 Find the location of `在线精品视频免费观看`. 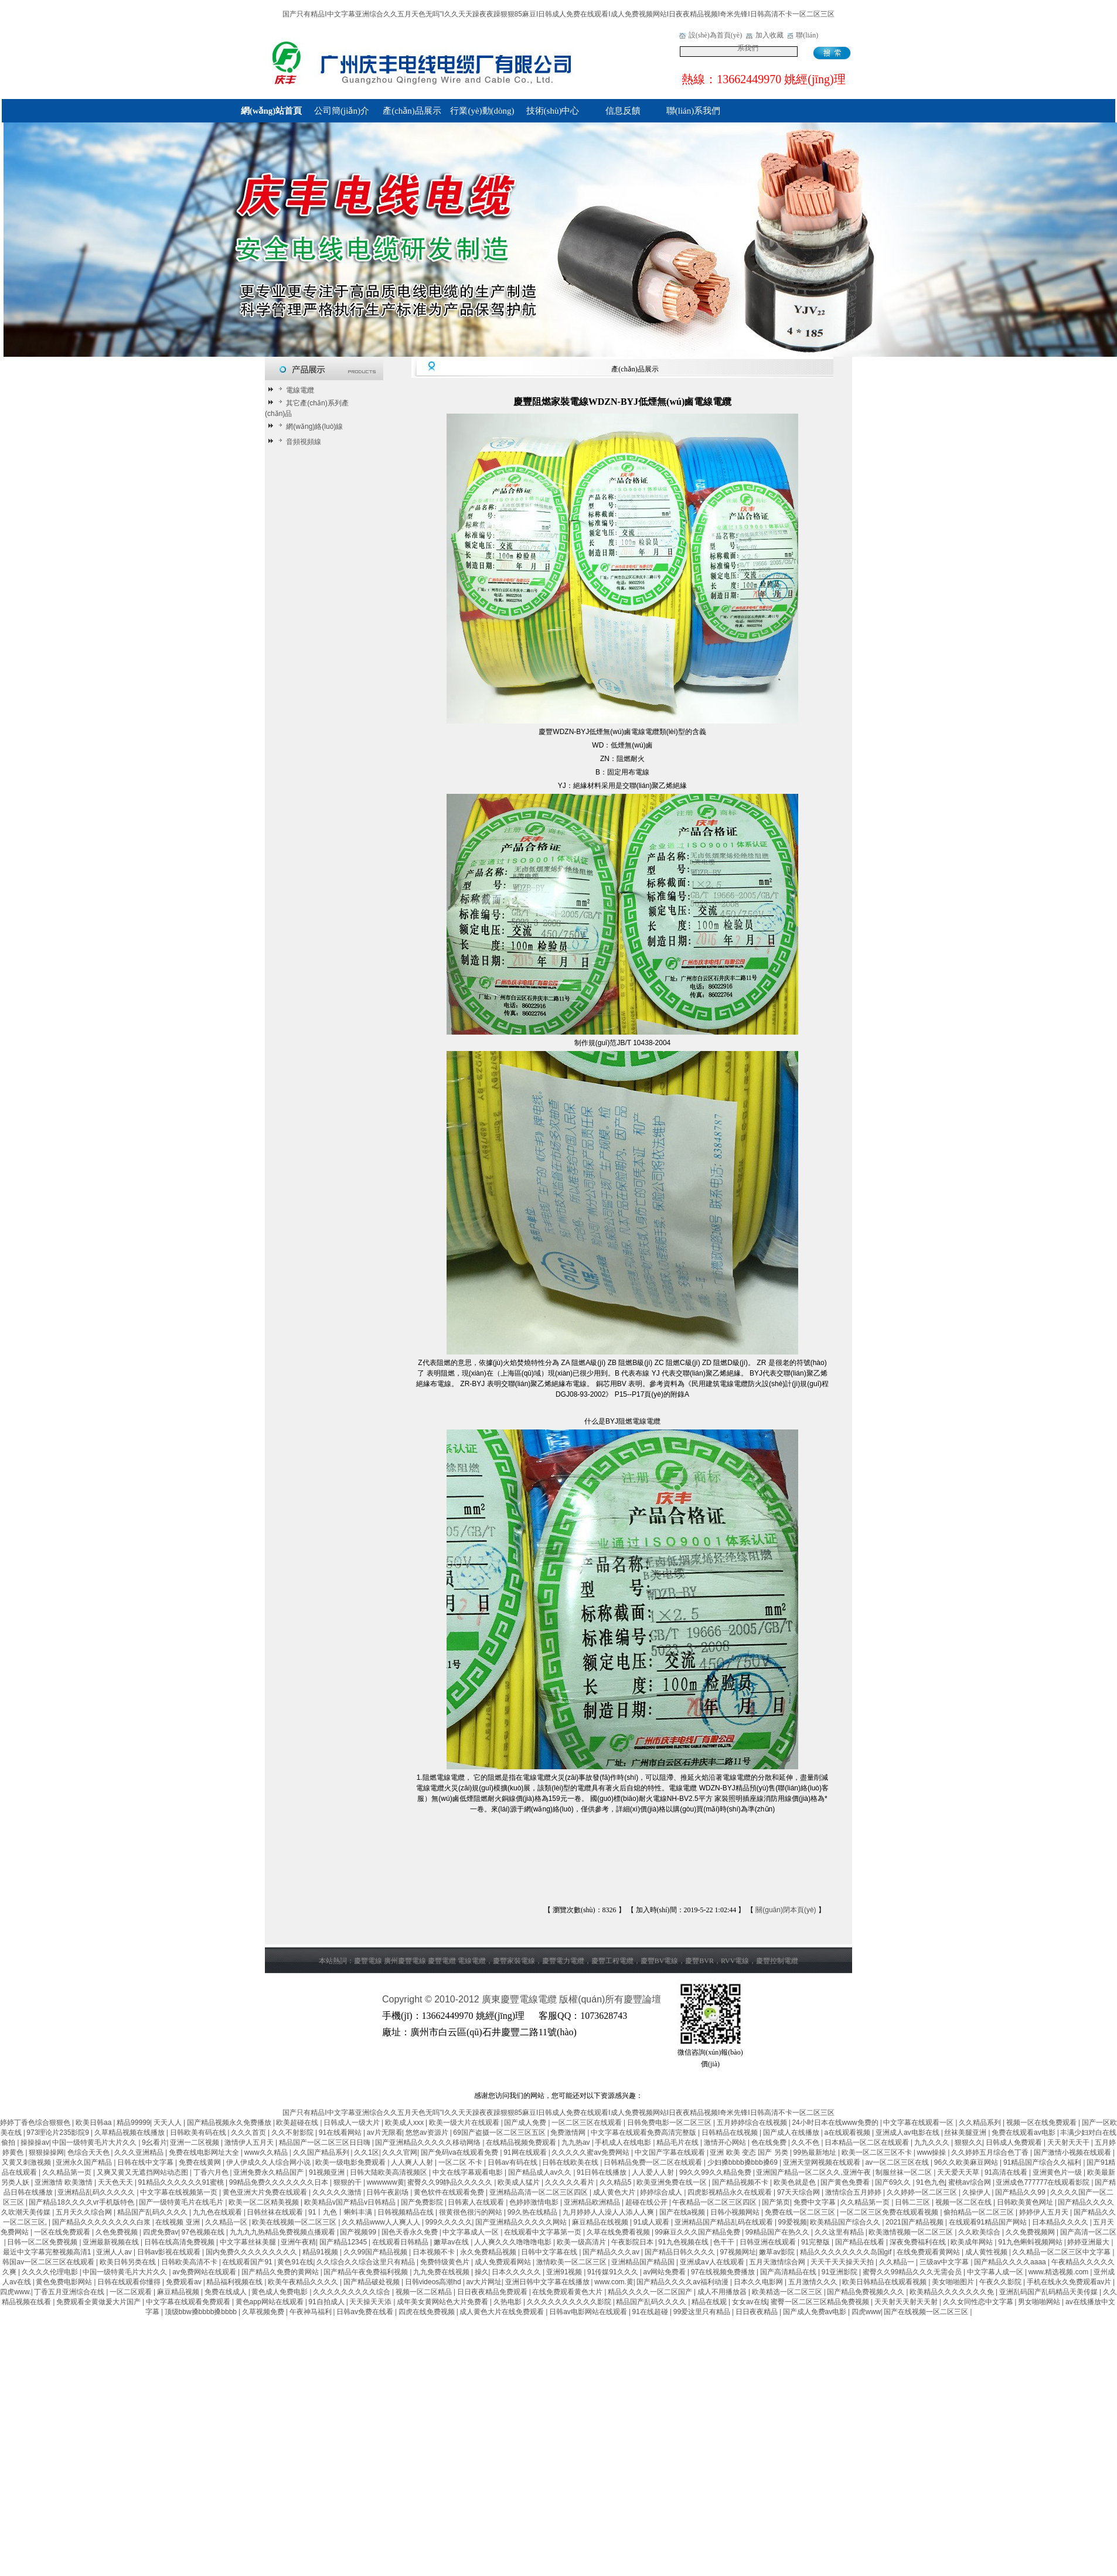

在线精品视频免费观看 is located at coordinates (522, 2142).